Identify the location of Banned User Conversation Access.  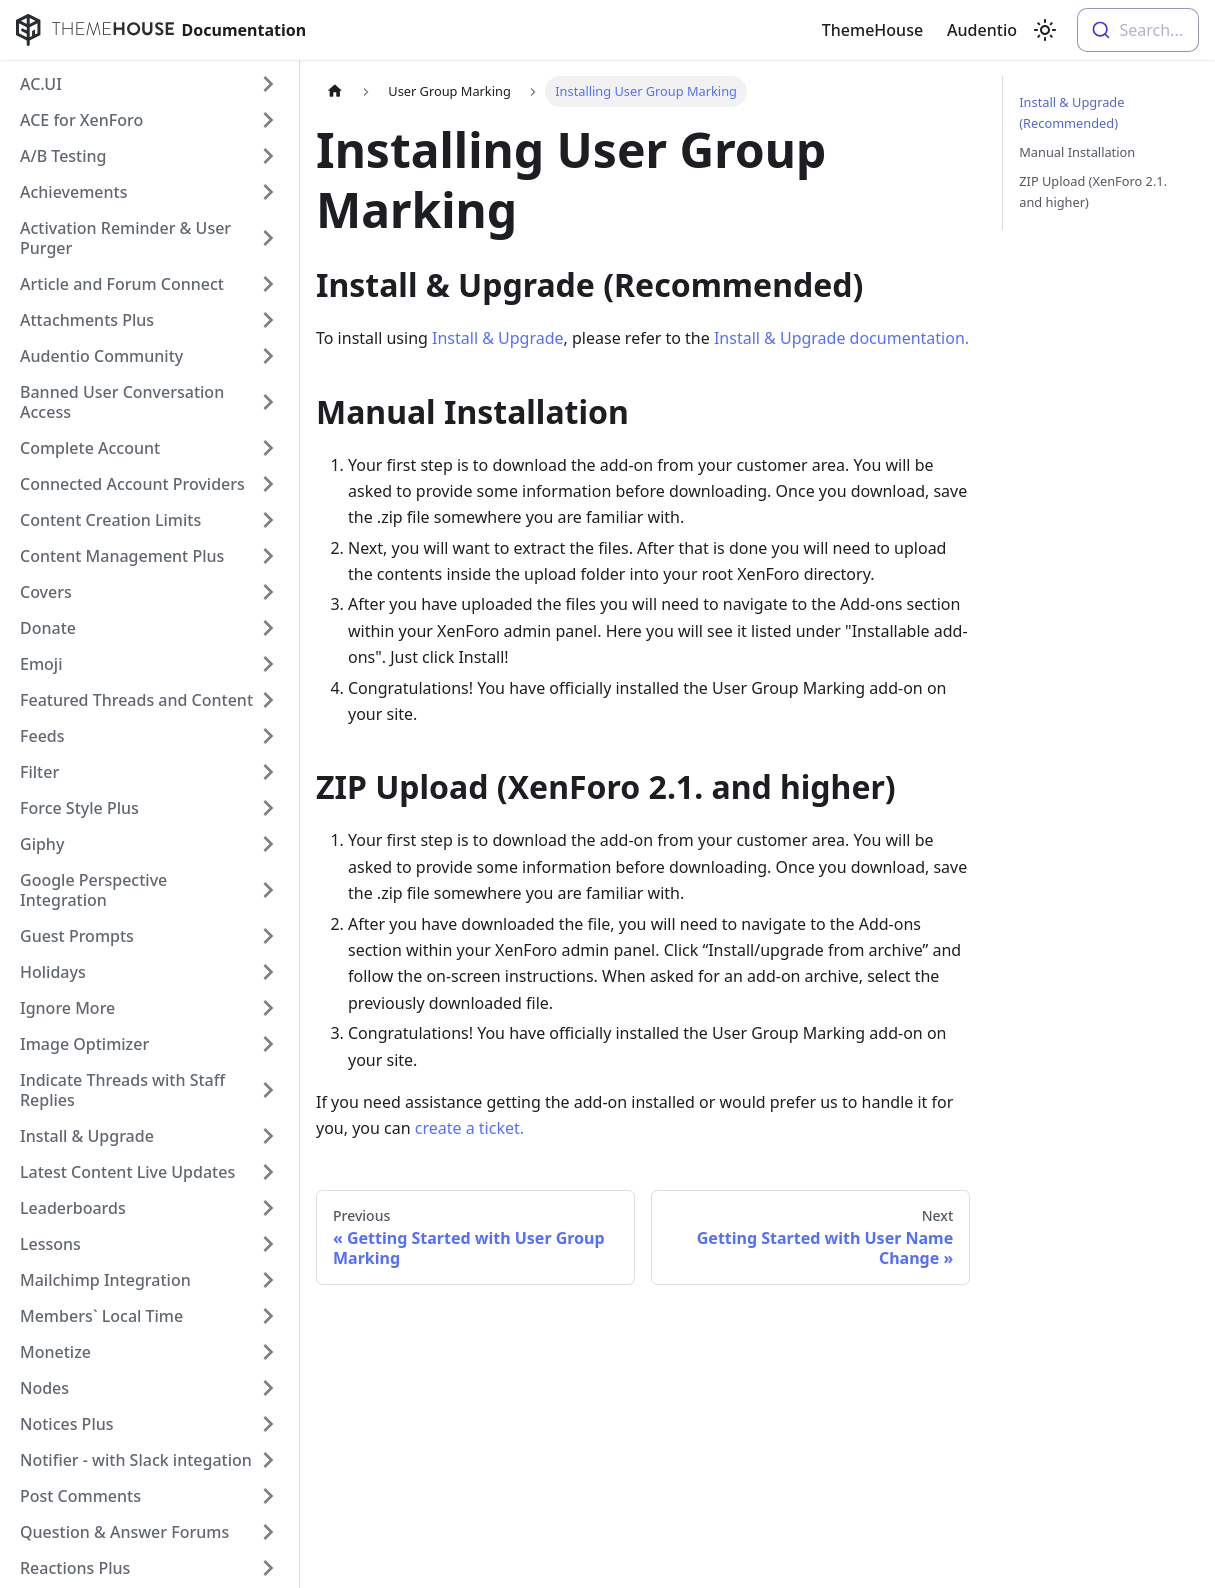
(122, 402).